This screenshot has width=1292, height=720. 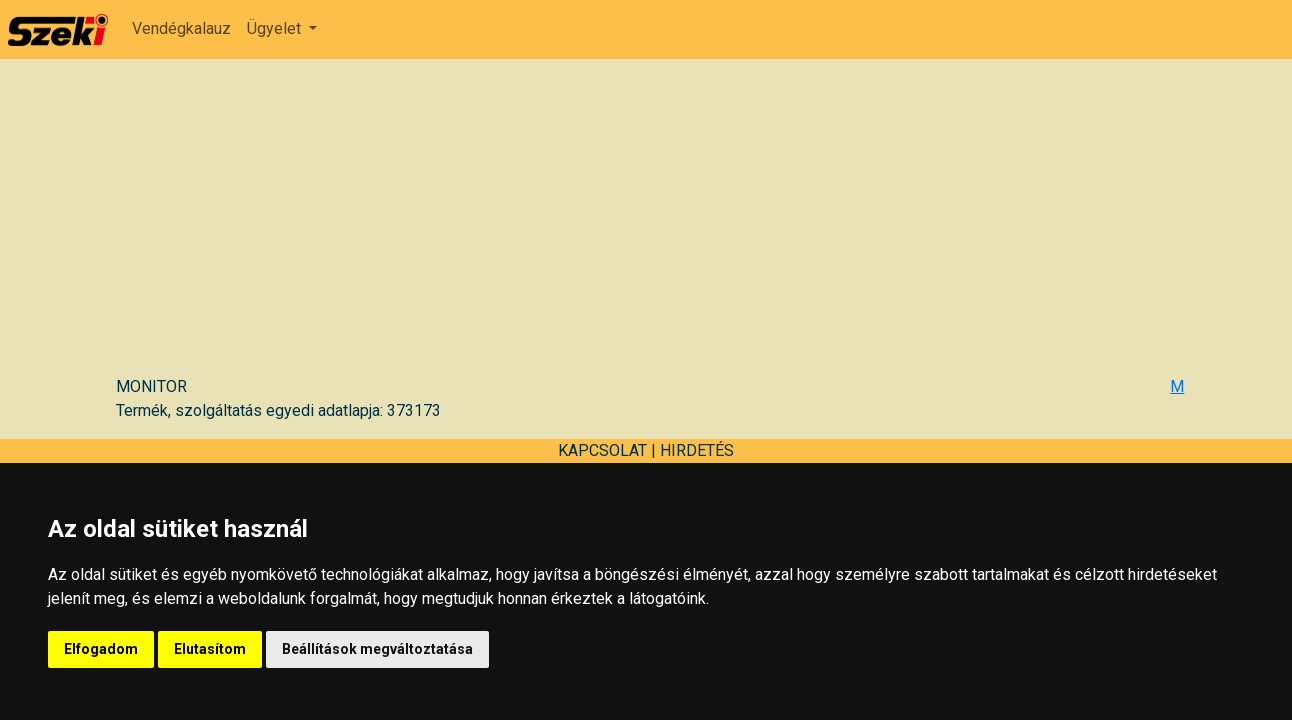 What do you see at coordinates (697, 450) in the screenshot?
I see `HIRDETÉS` at bounding box center [697, 450].